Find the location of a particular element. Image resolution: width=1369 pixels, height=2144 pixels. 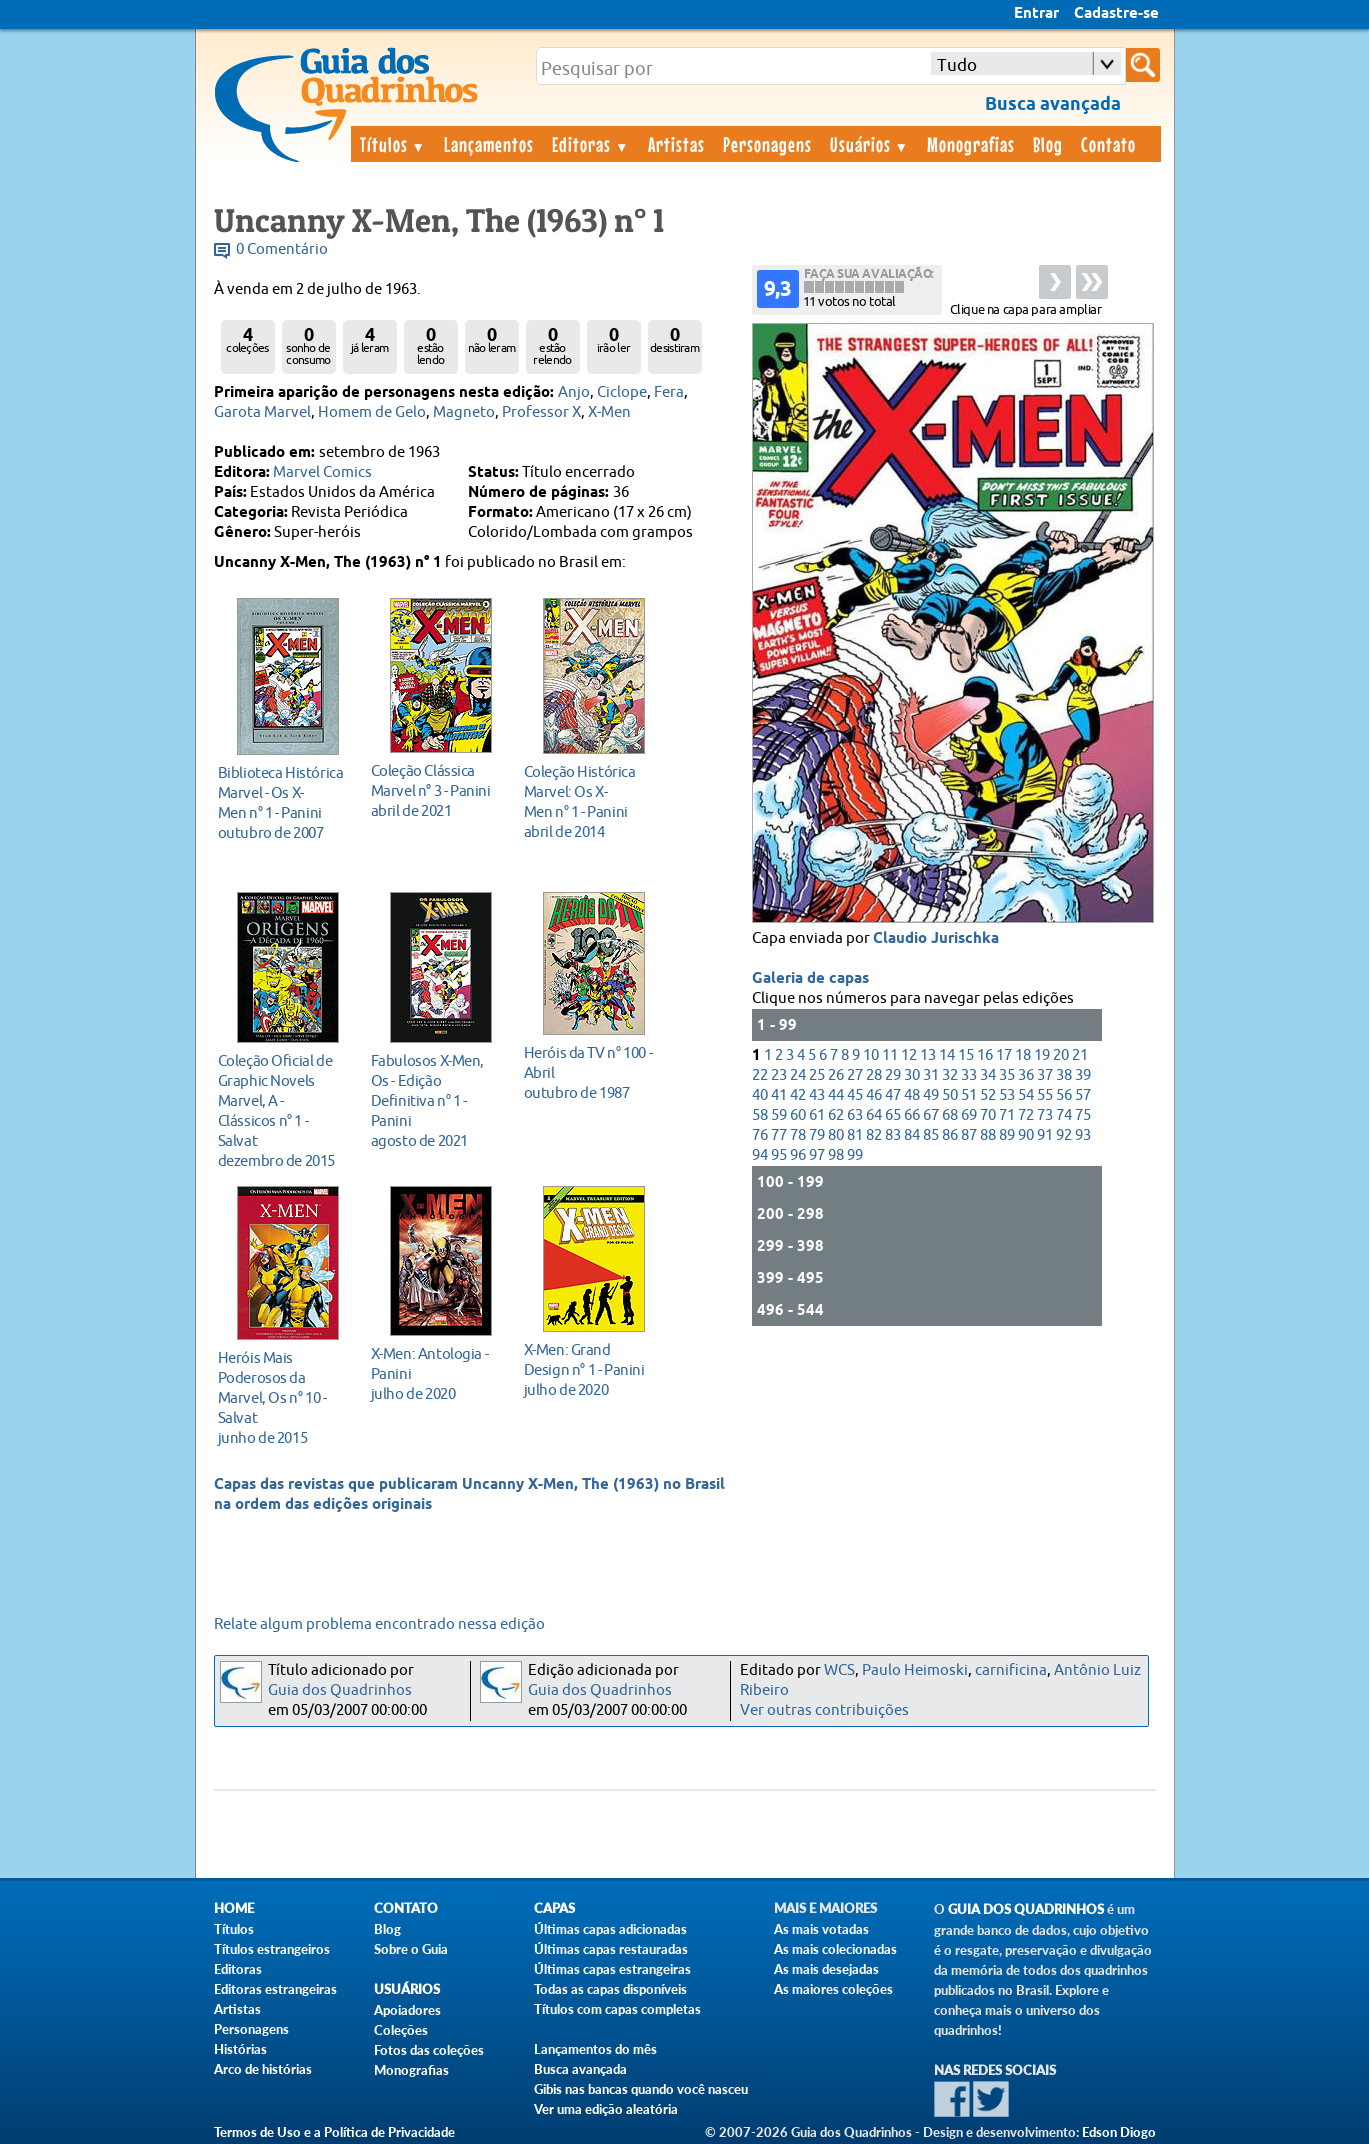

abril de 2014 is located at coordinates (588, 801).